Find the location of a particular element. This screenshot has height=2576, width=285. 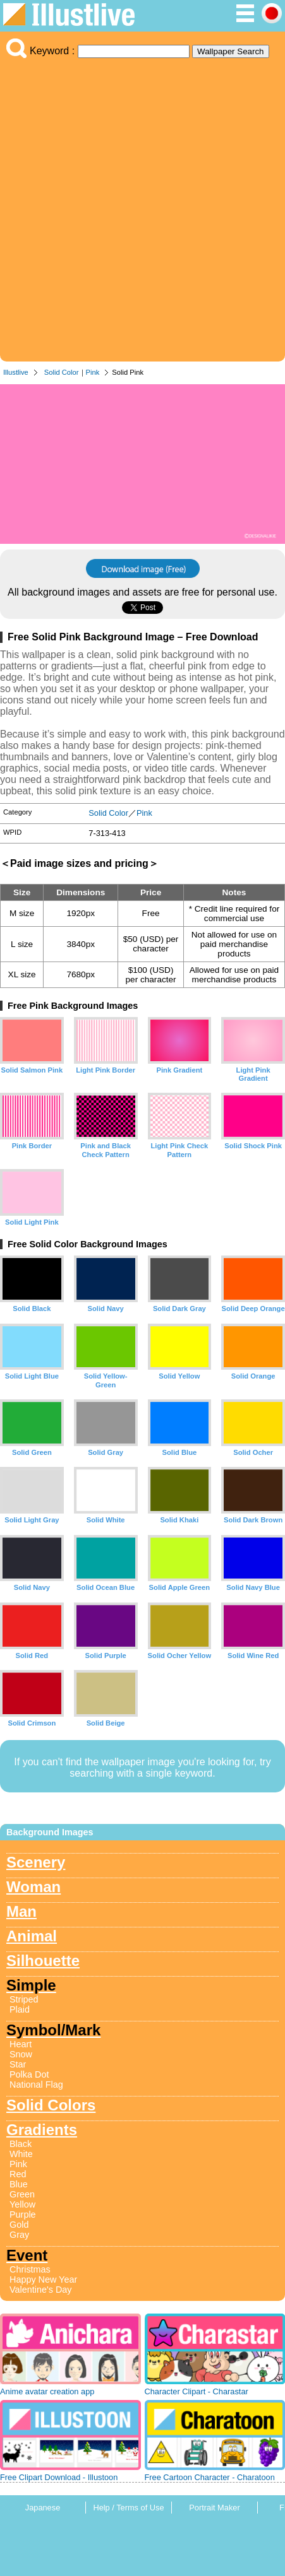

Red is located at coordinates (17, 2174).